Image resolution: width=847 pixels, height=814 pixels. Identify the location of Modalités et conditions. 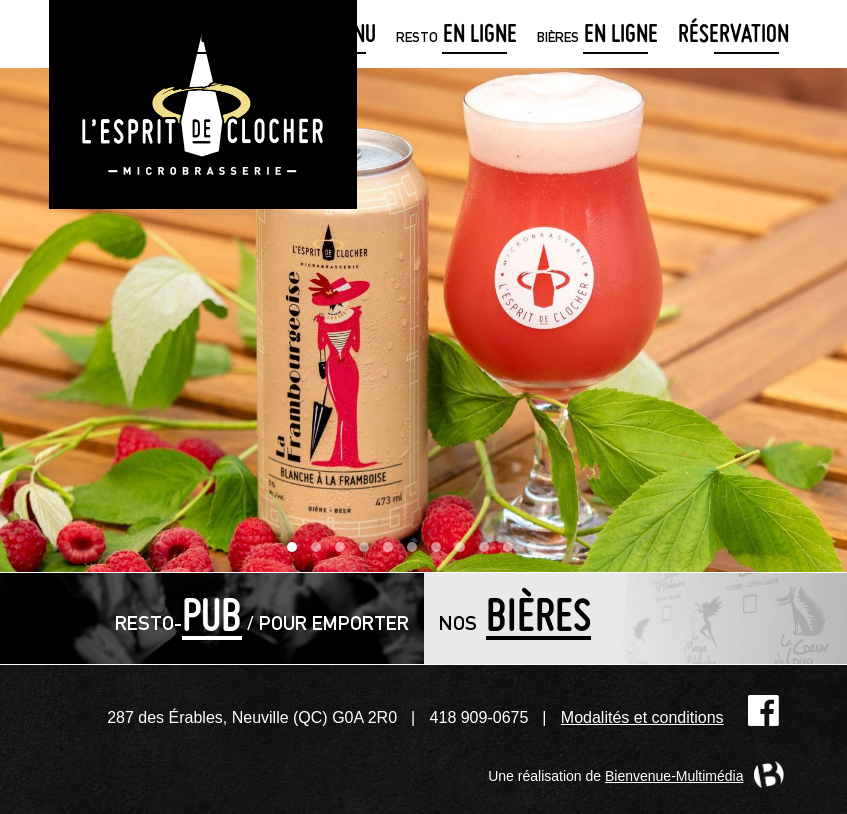
(642, 717).